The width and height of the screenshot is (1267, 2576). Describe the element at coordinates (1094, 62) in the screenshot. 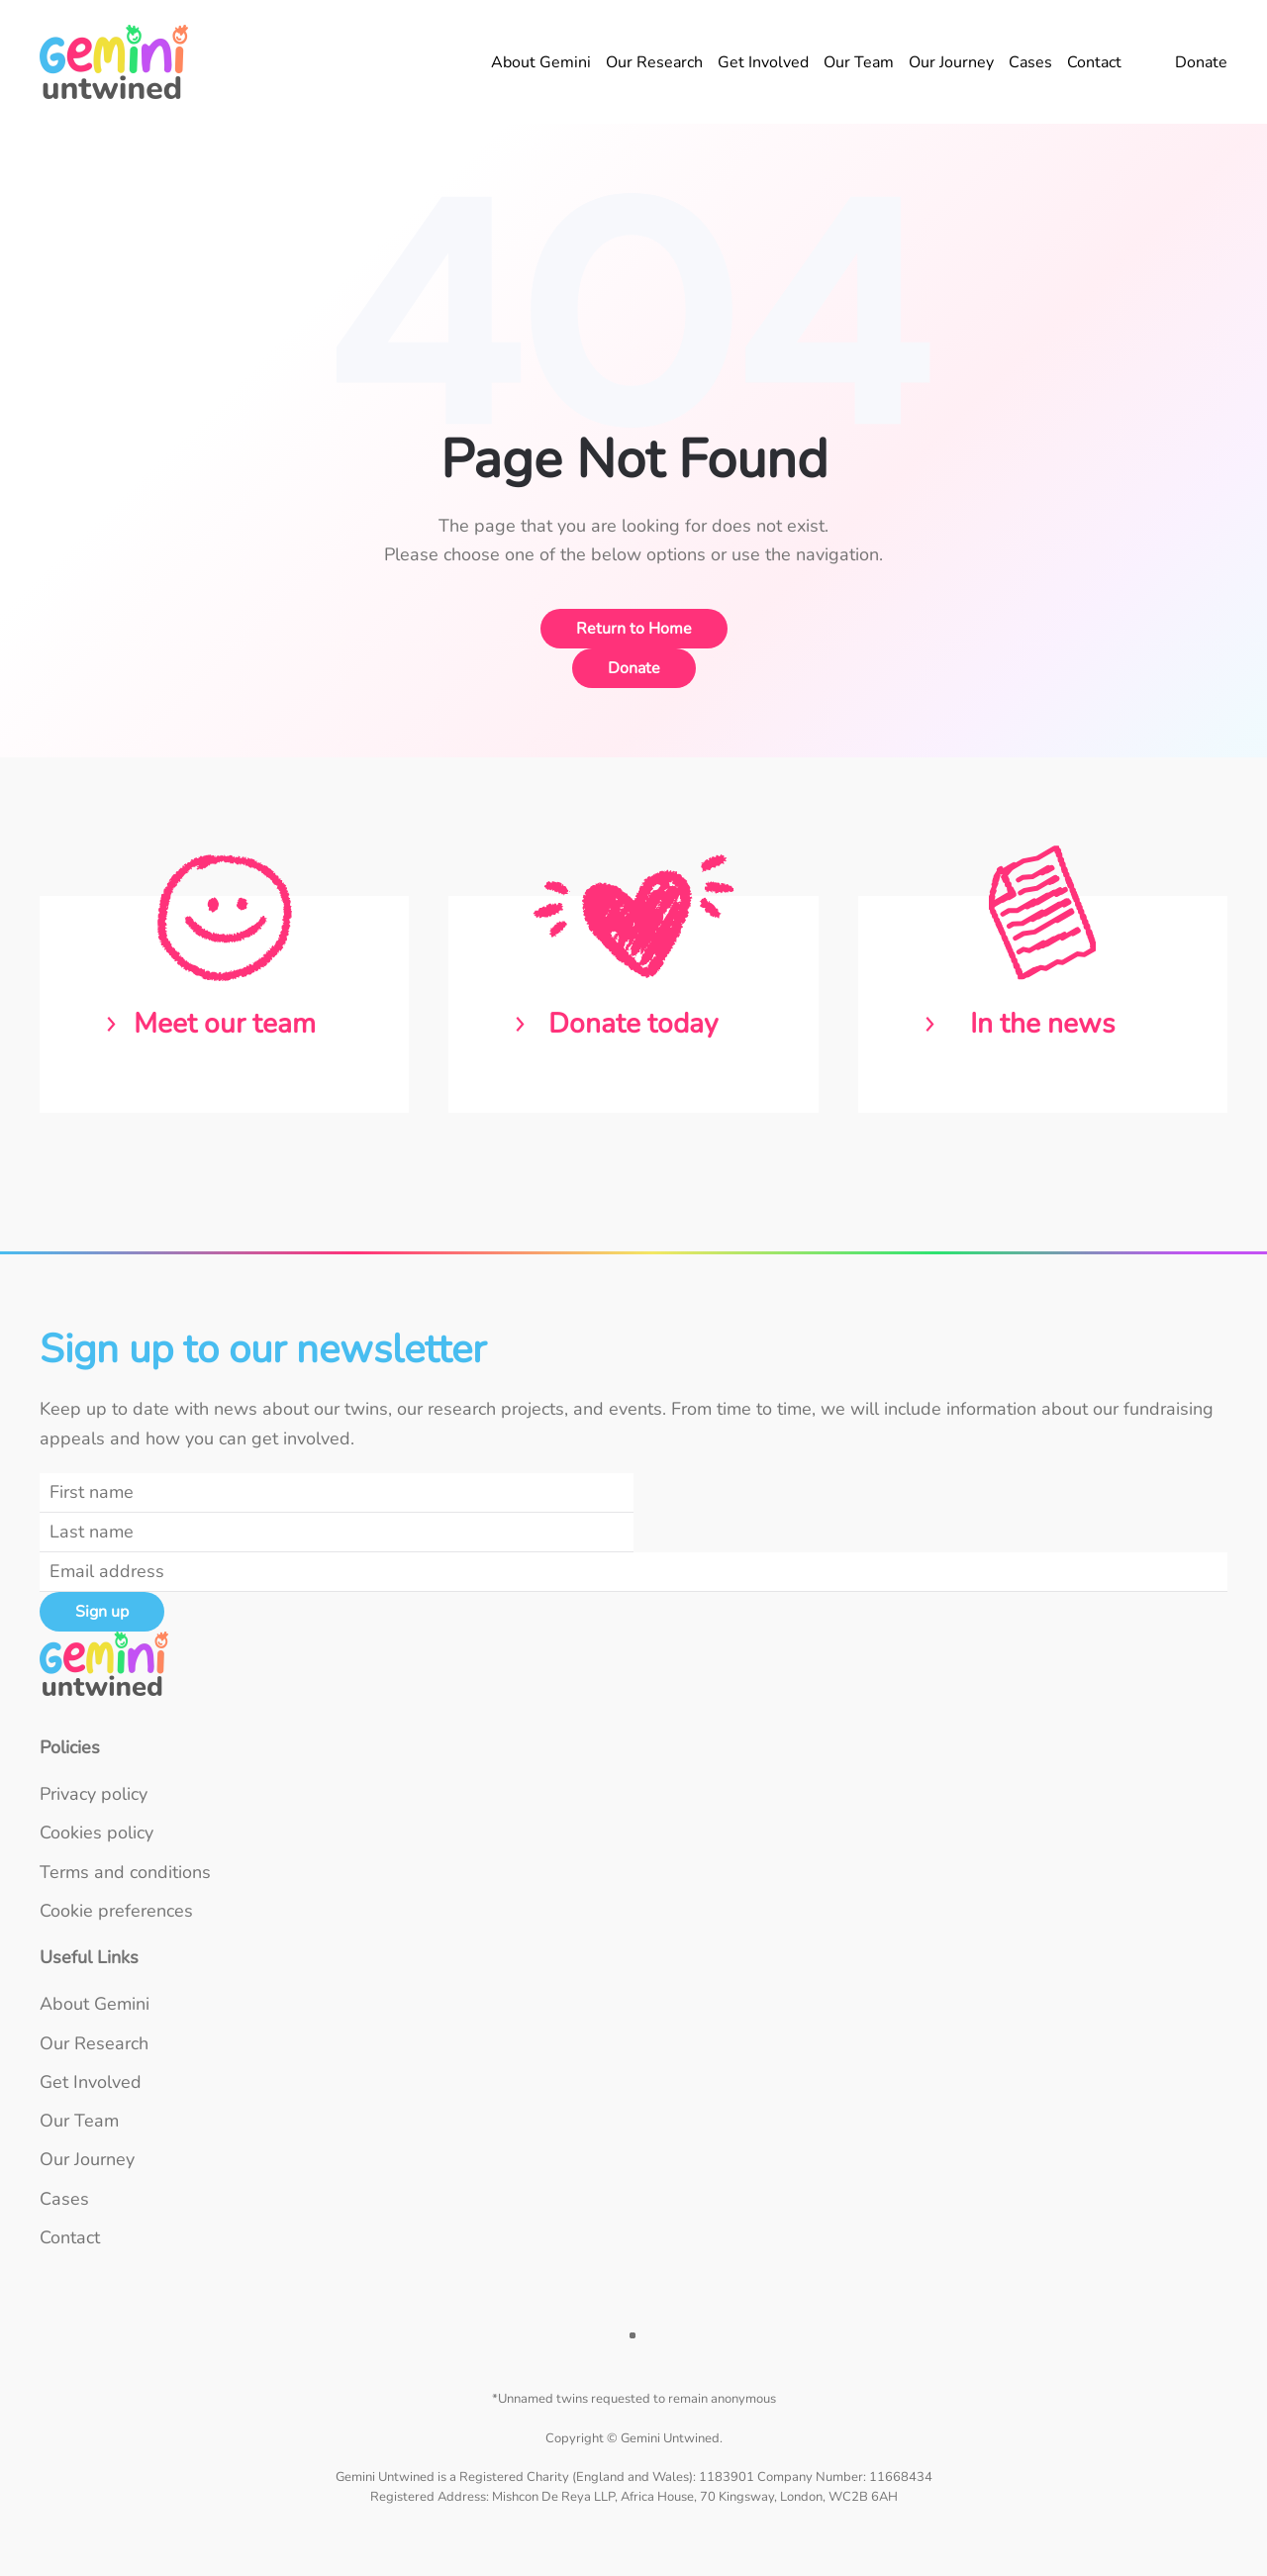

I see `Contact` at that location.